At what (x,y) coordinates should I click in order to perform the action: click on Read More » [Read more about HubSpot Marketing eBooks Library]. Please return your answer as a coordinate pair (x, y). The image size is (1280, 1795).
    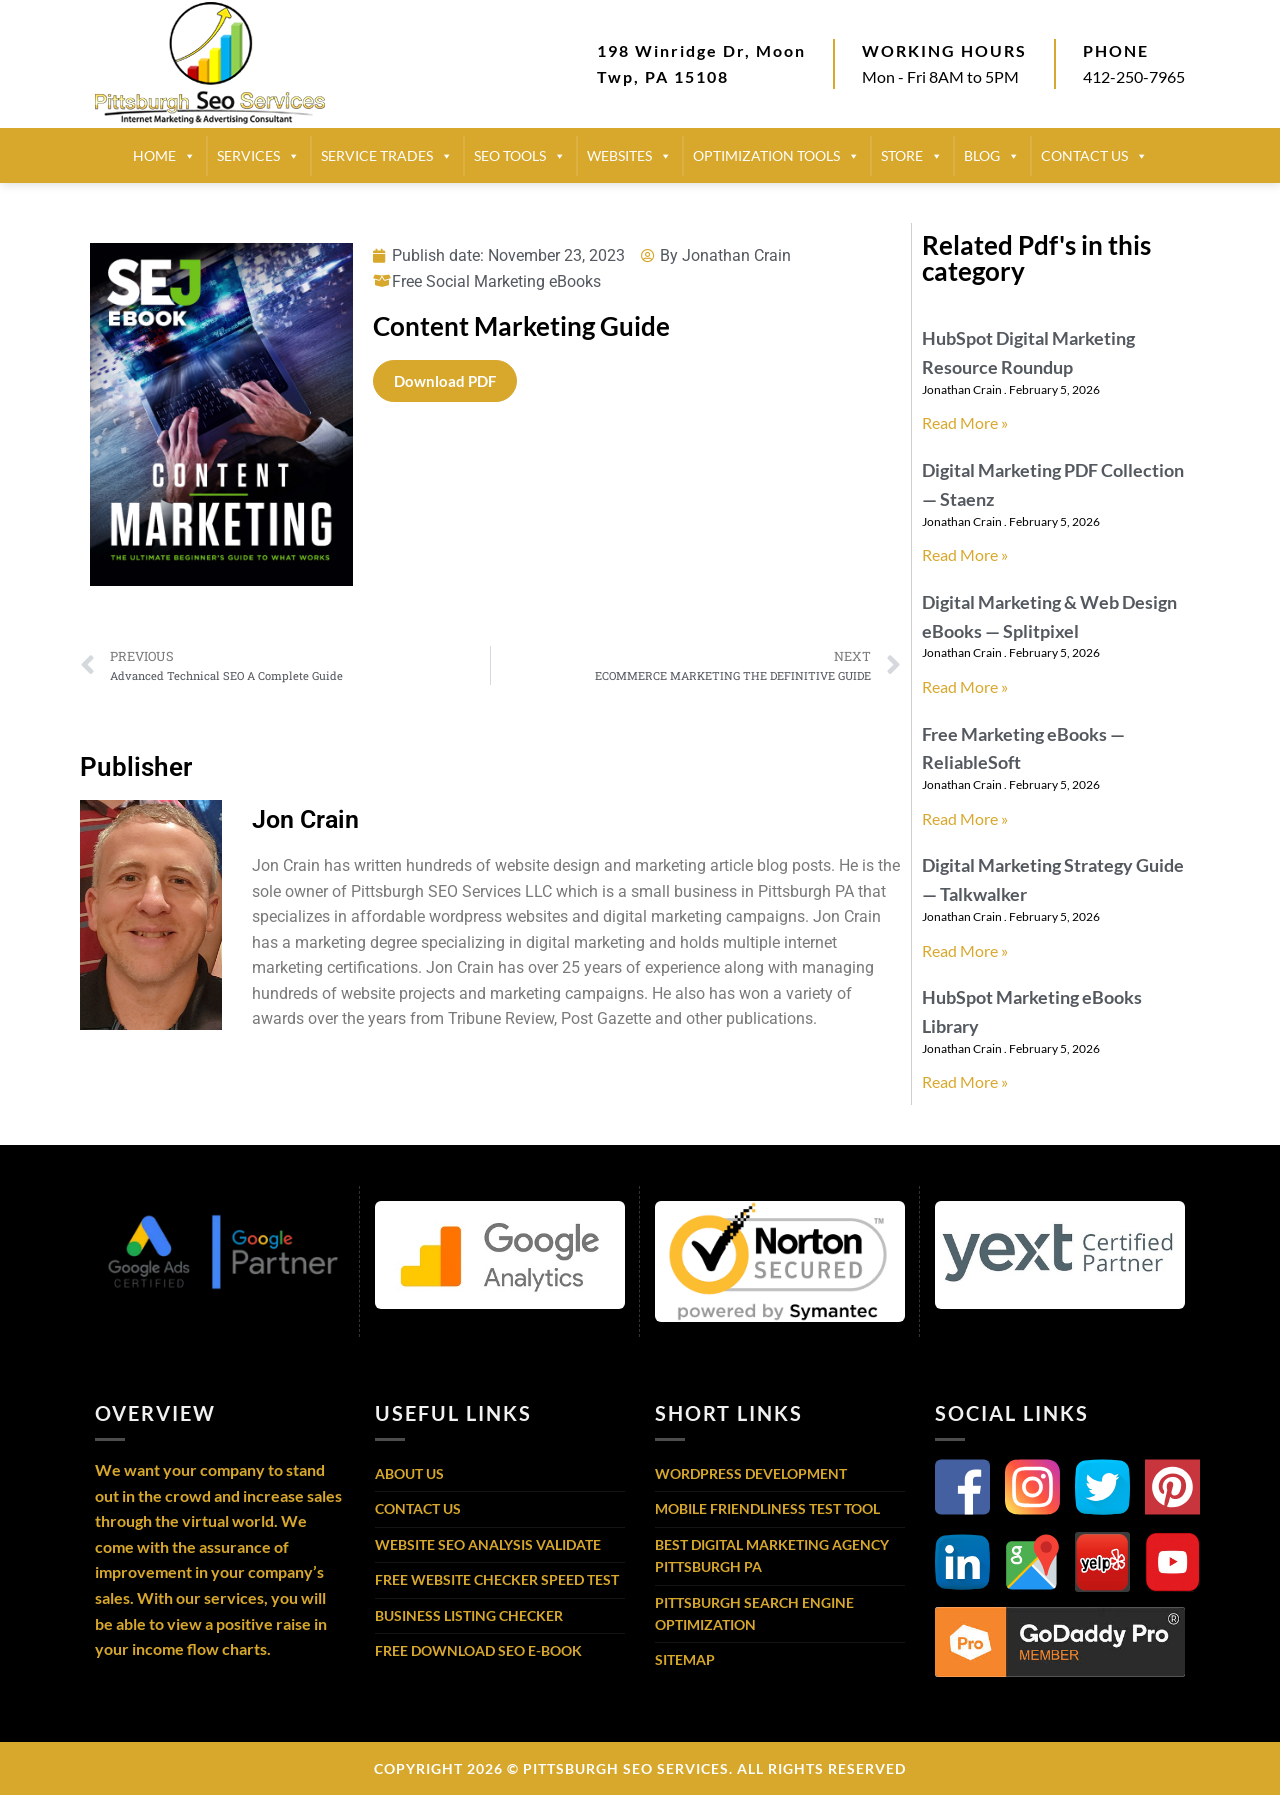
    Looking at the image, I should click on (965, 1081).